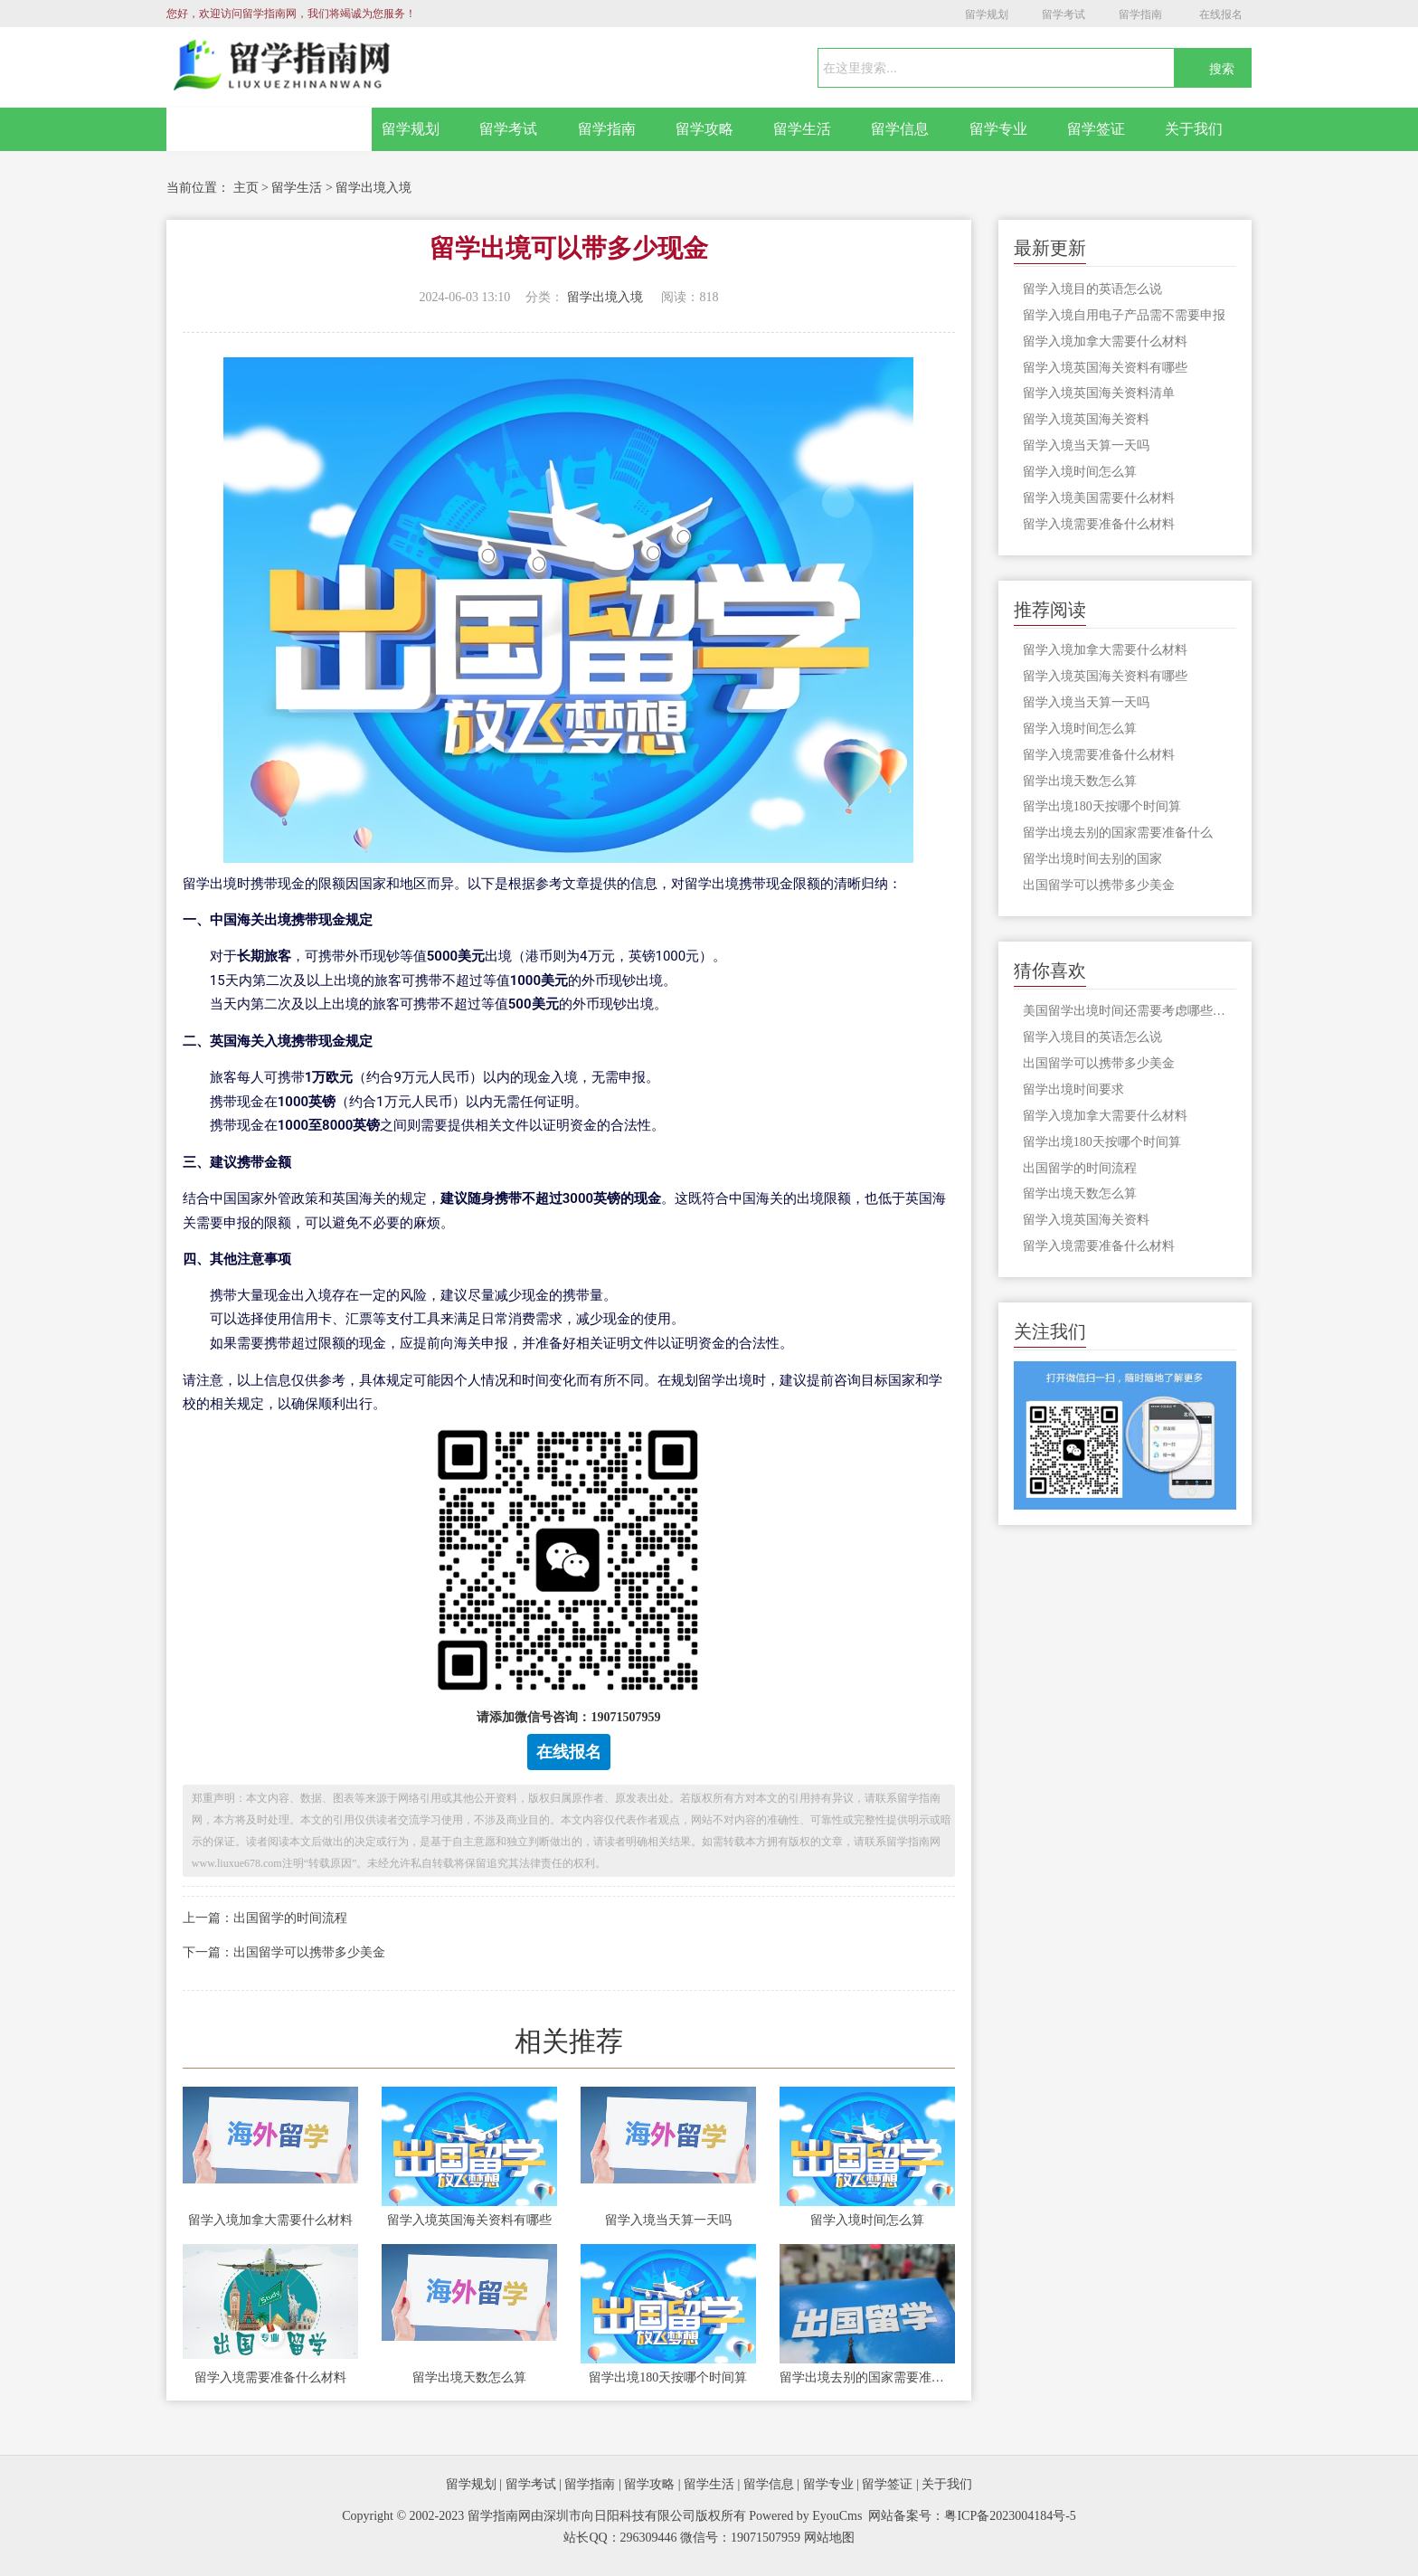 The width and height of the screenshot is (1418, 2576). I want to click on 留学专业, so click(998, 129).